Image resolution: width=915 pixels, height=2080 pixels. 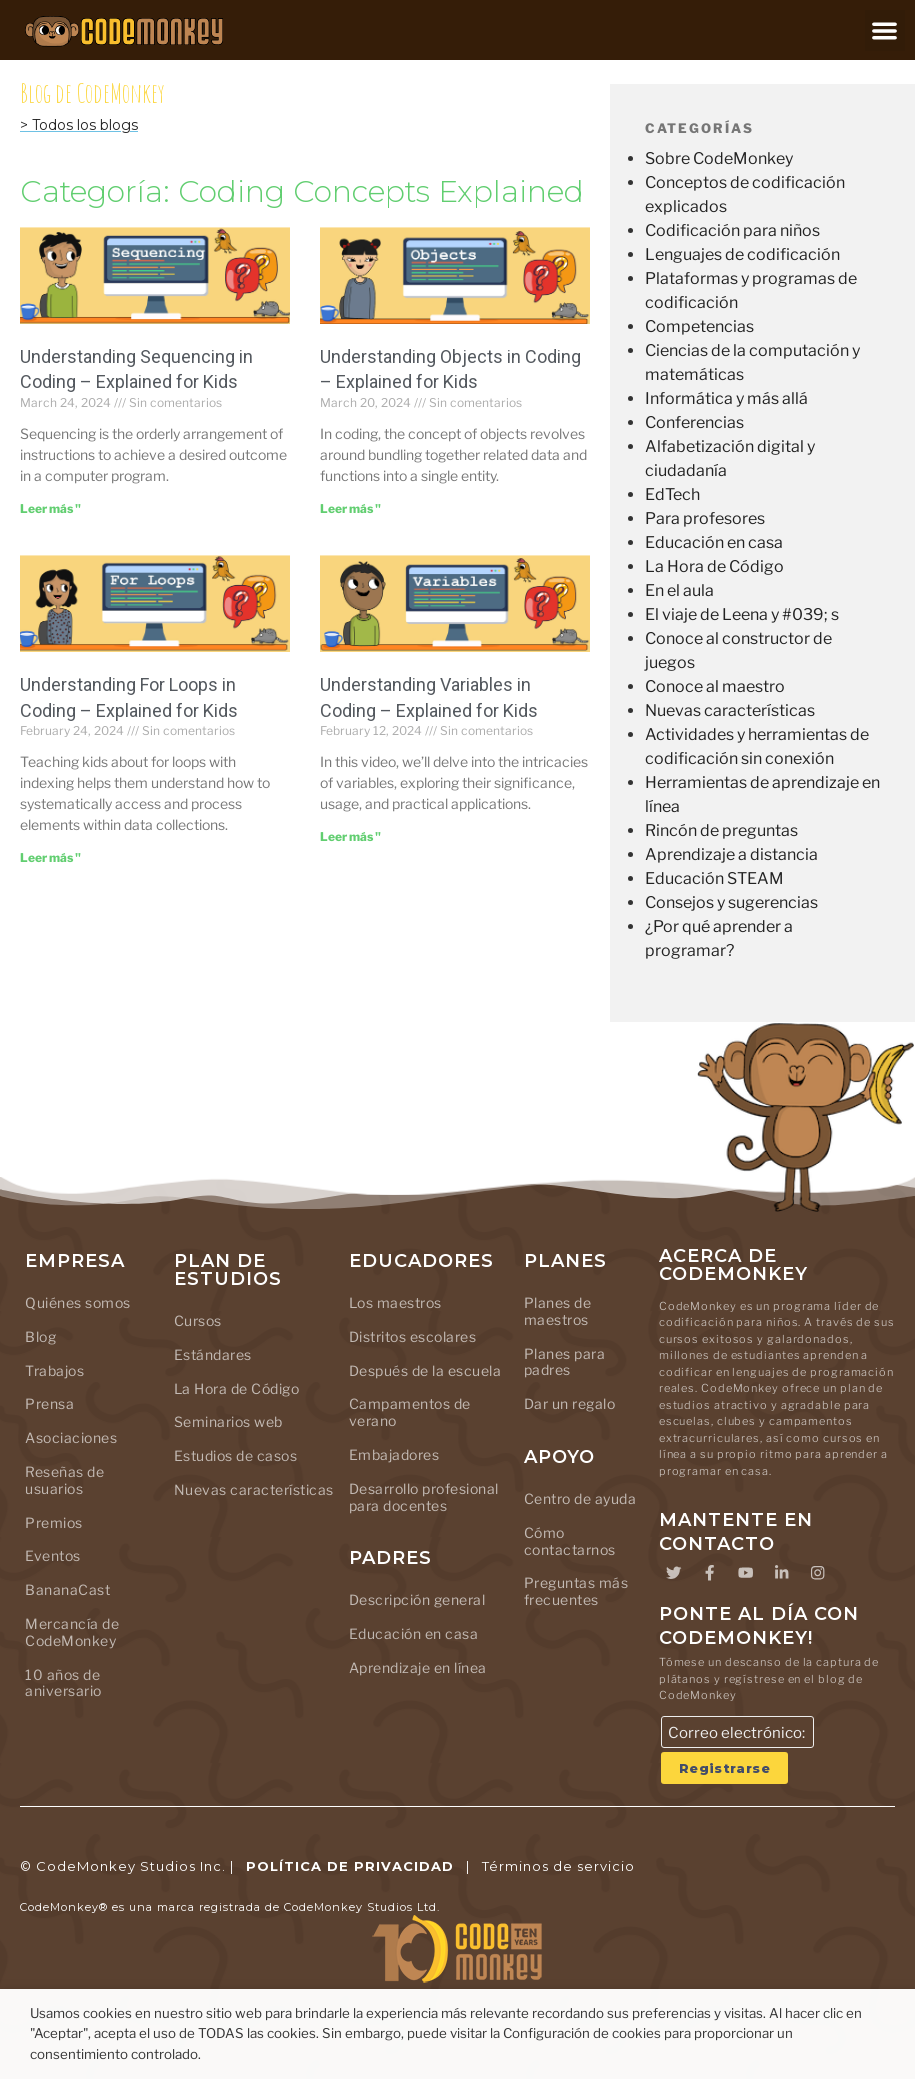 What do you see at coordinates (742, 614) in the screenshot?
I see `El viaje de Leena y #039; s` at bounding box center [742, 614].